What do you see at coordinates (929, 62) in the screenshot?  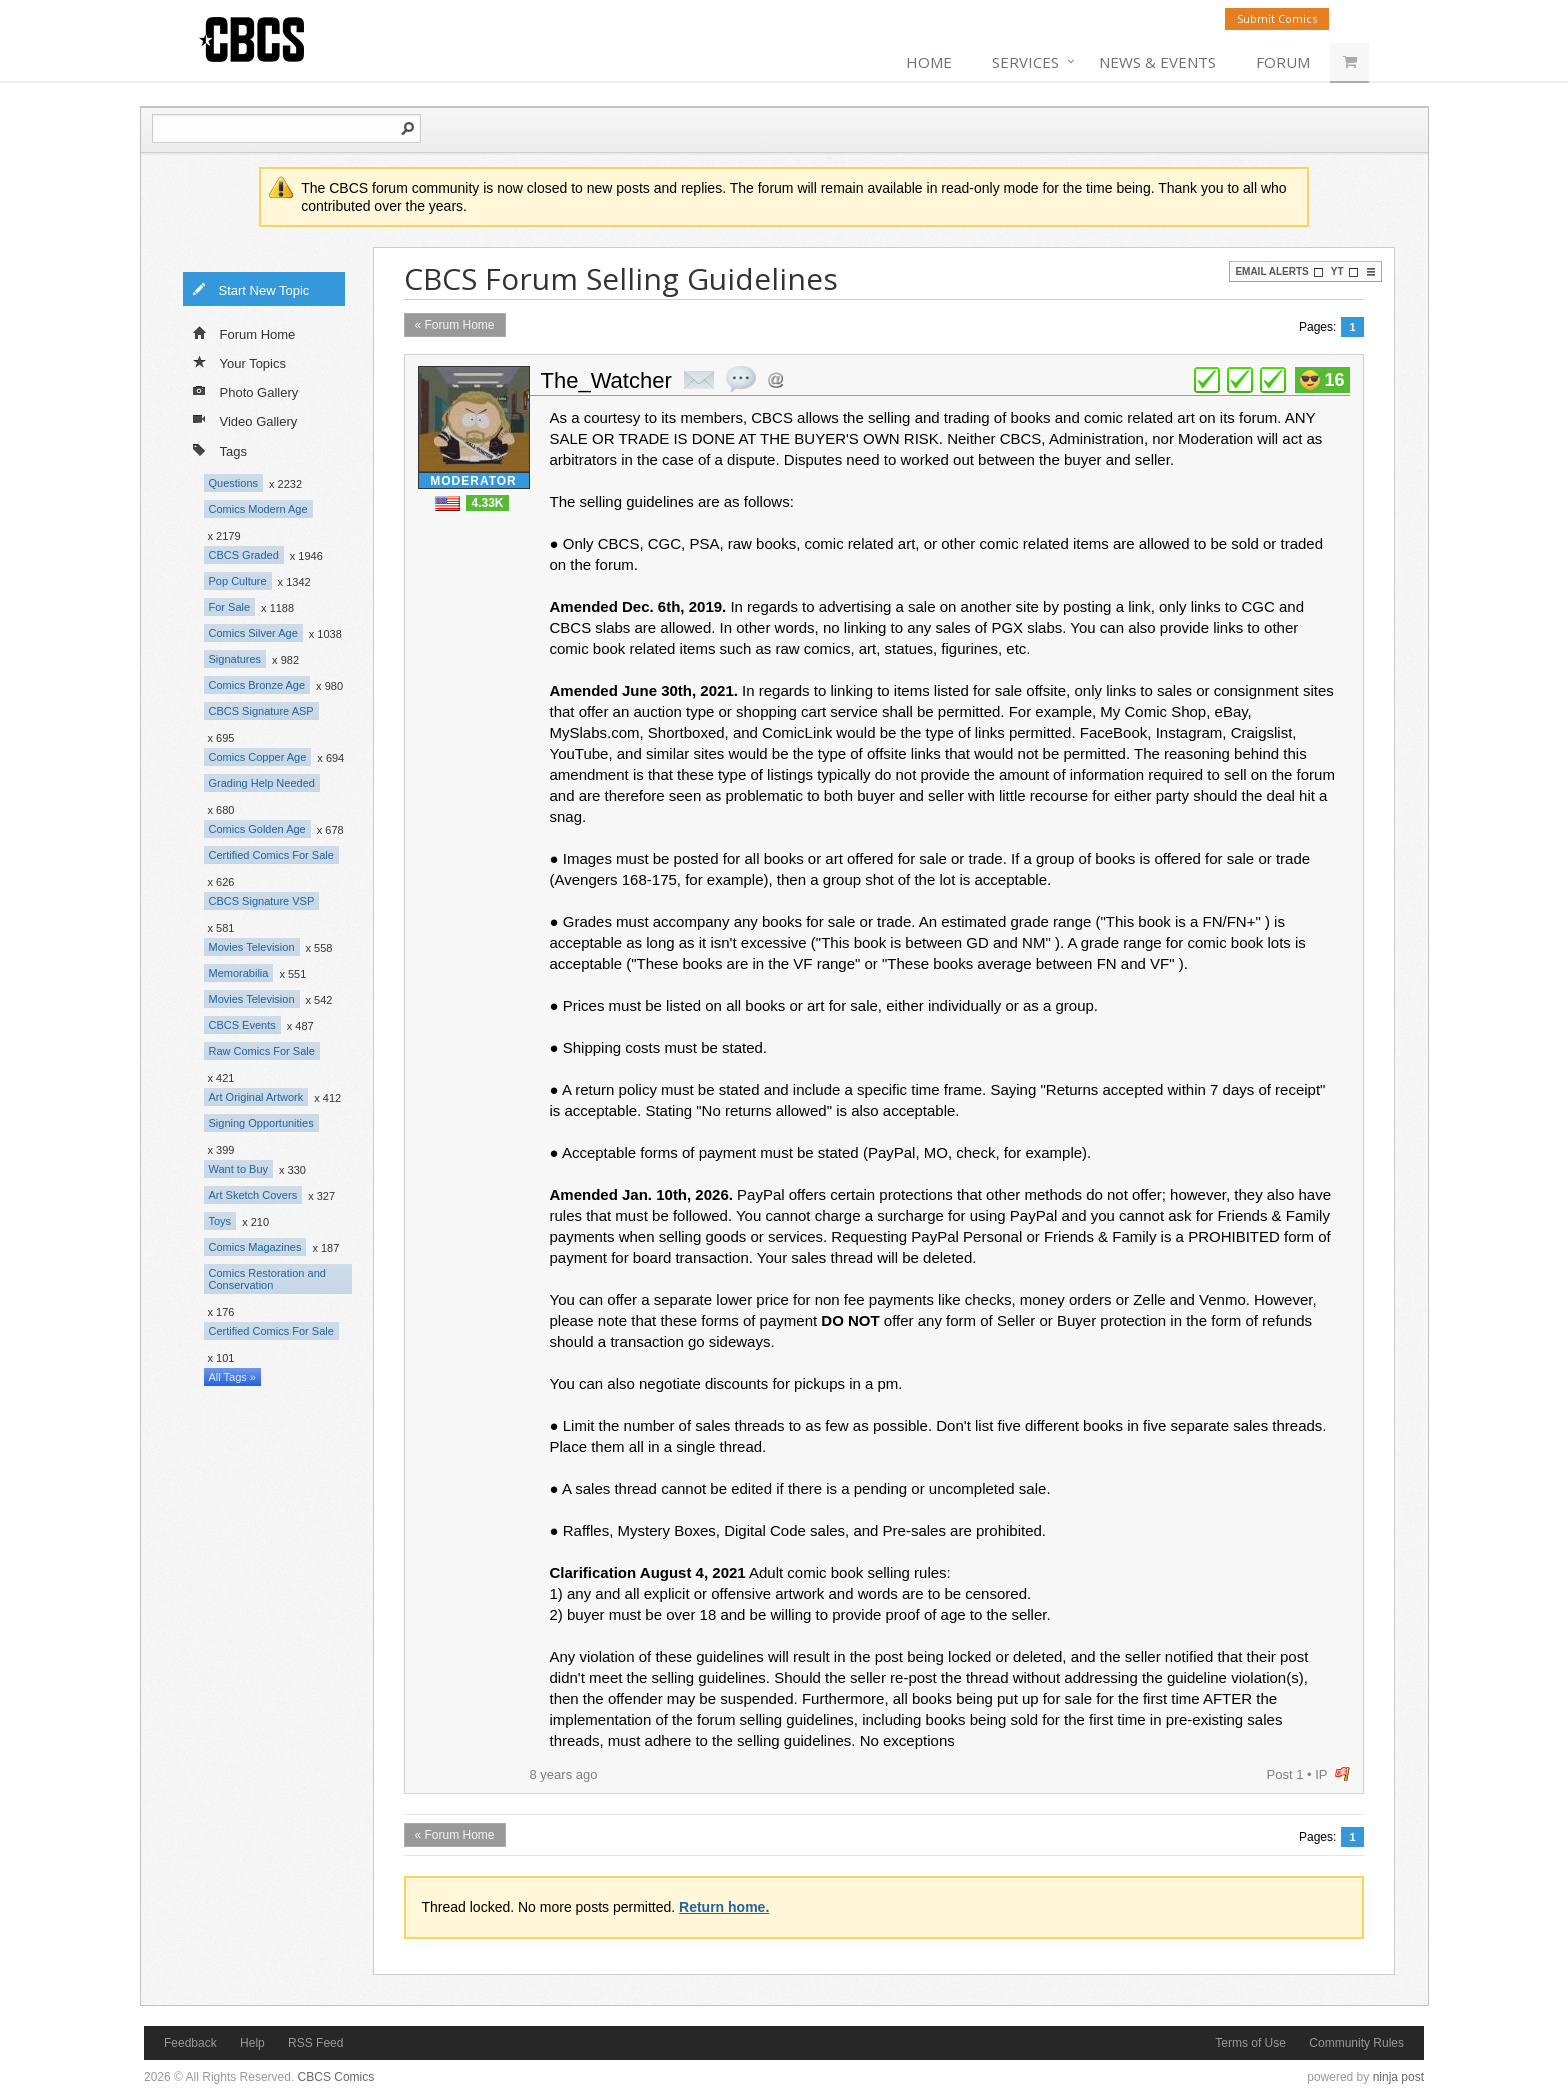 I see `Home` at bounding box center [929, 62].